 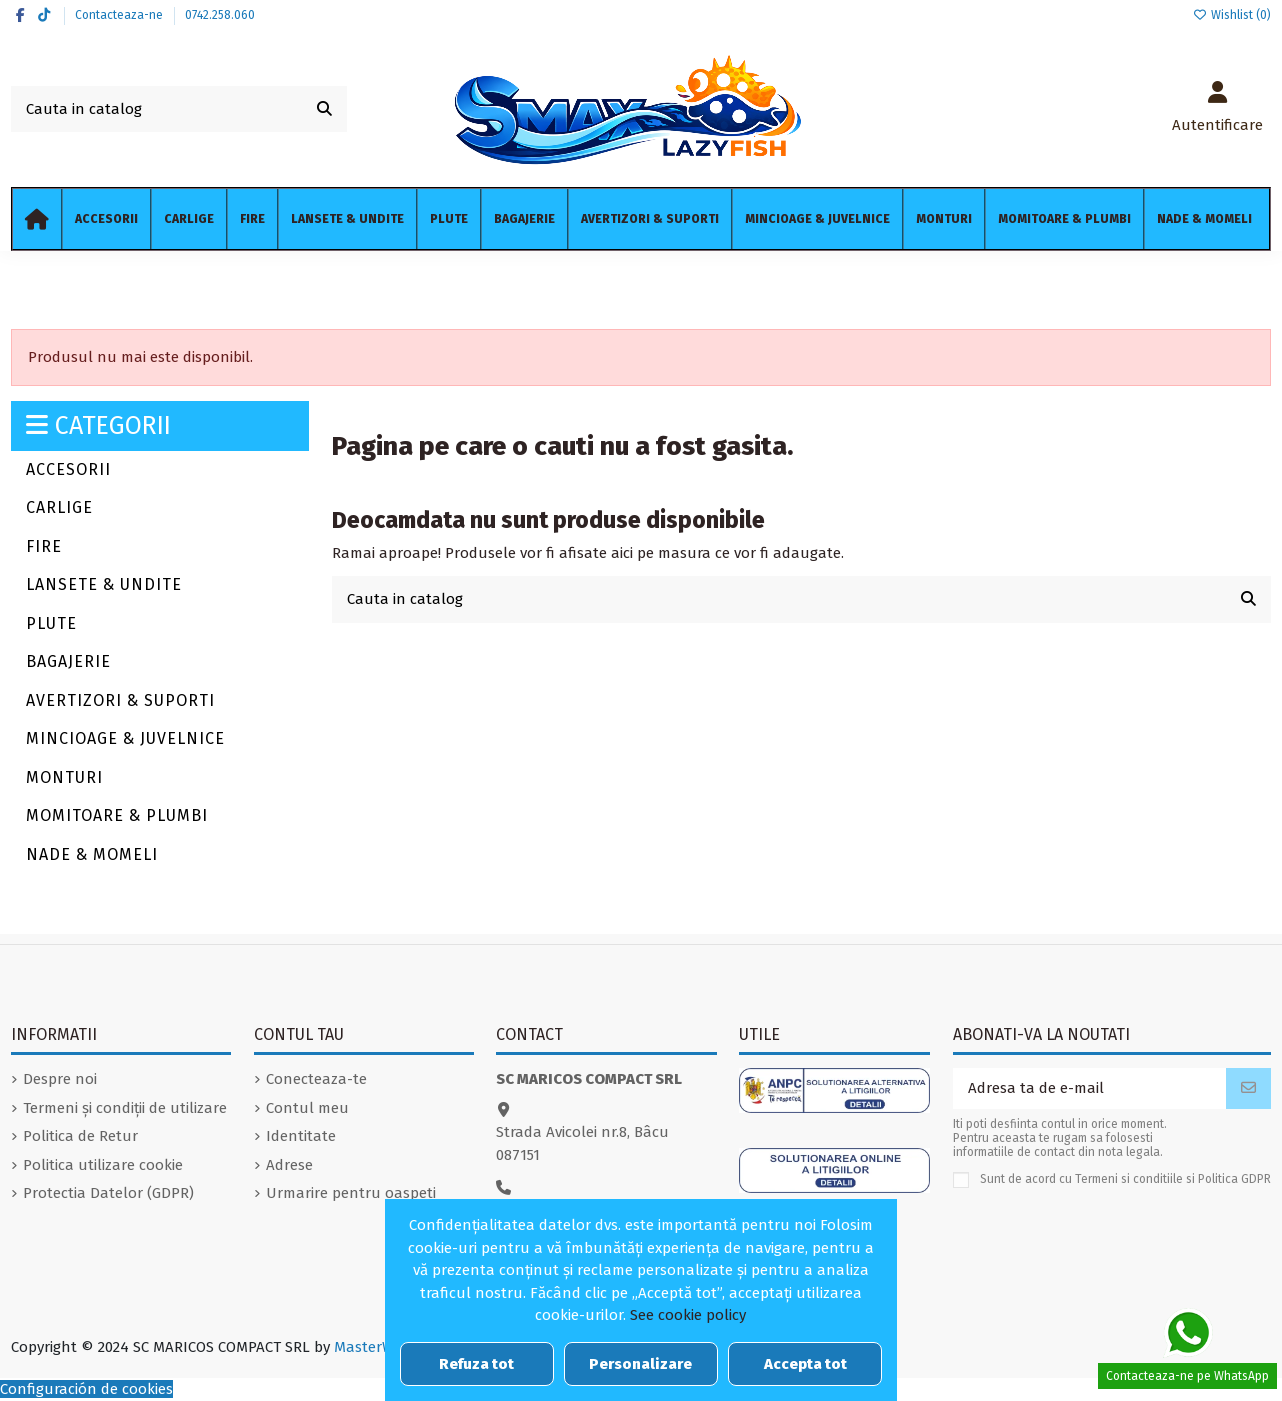 I want to click on 0742.258.060, so click(x=220, y=15).